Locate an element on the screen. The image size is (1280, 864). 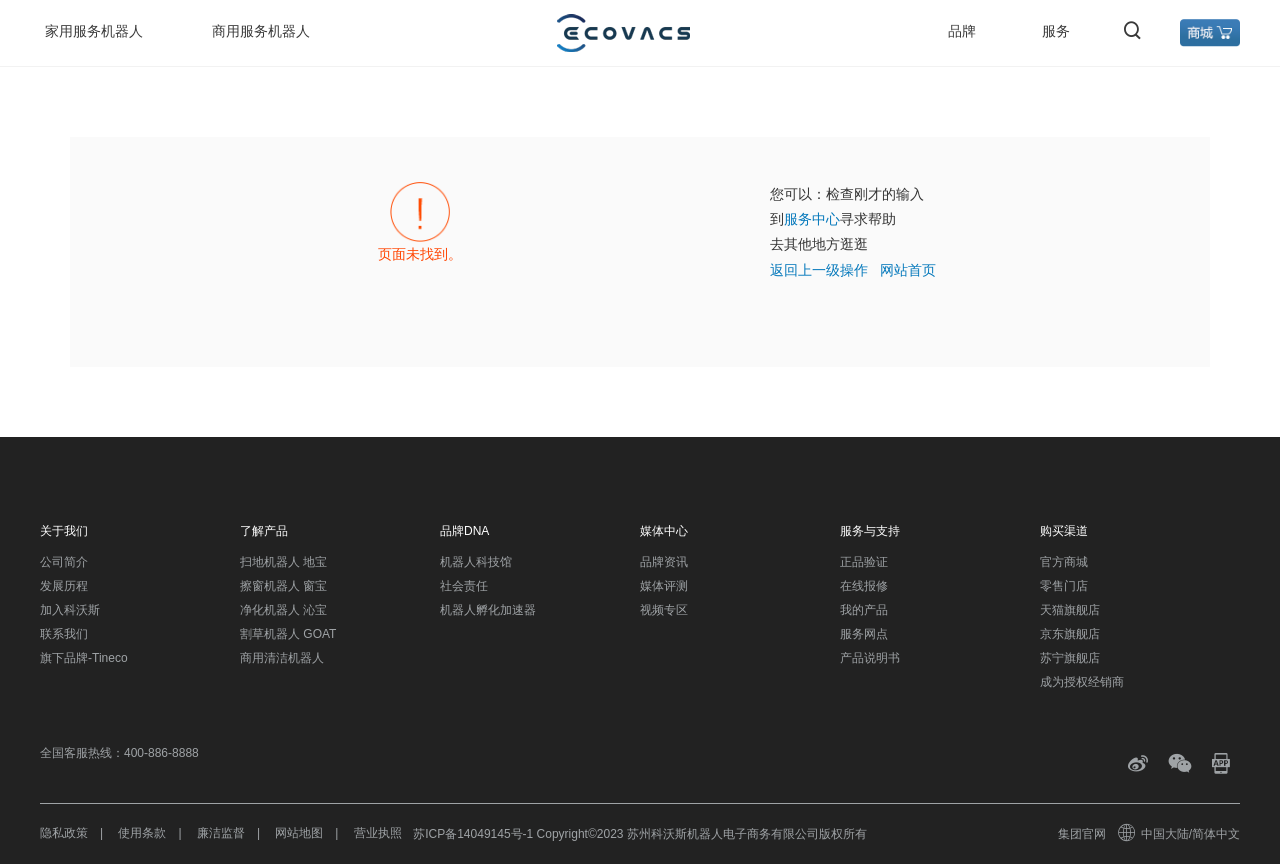
网站首页 is located at coordinates (908, 270).